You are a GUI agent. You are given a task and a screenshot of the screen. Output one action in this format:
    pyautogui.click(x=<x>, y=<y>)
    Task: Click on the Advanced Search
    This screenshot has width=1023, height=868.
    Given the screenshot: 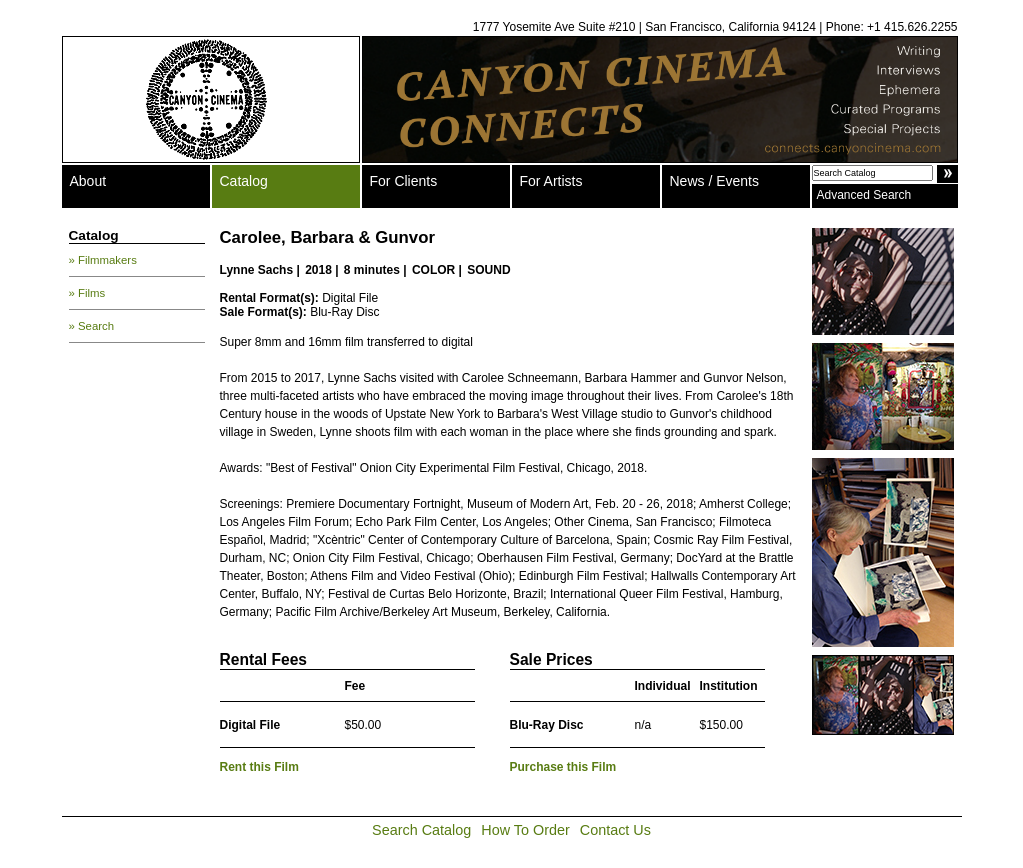 What is the action you would take?
    pyautogui.click(x=864, y=195)
    